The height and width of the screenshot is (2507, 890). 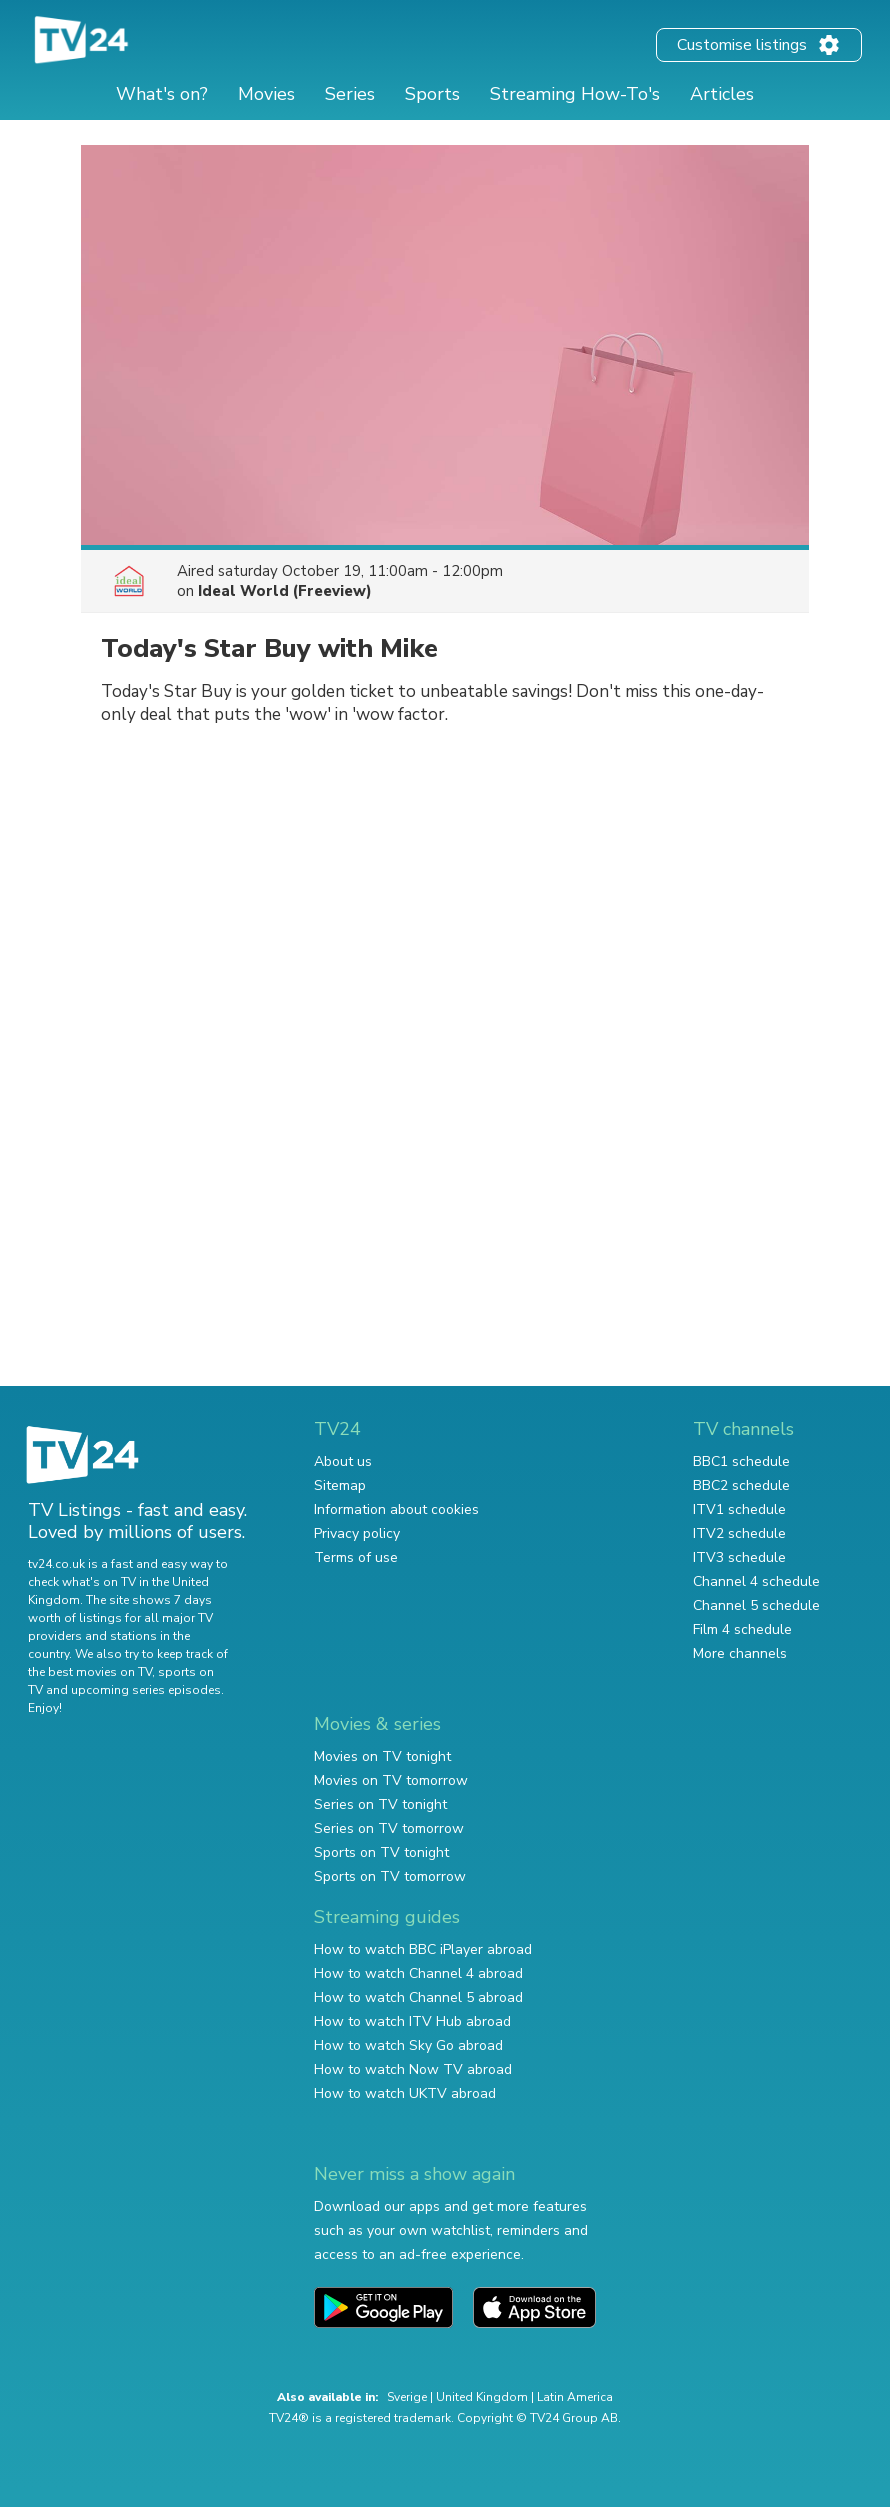 What do you see at coordinates (350, 94) in the screenshot?
I see `Series` at bounding box center [350, 94].